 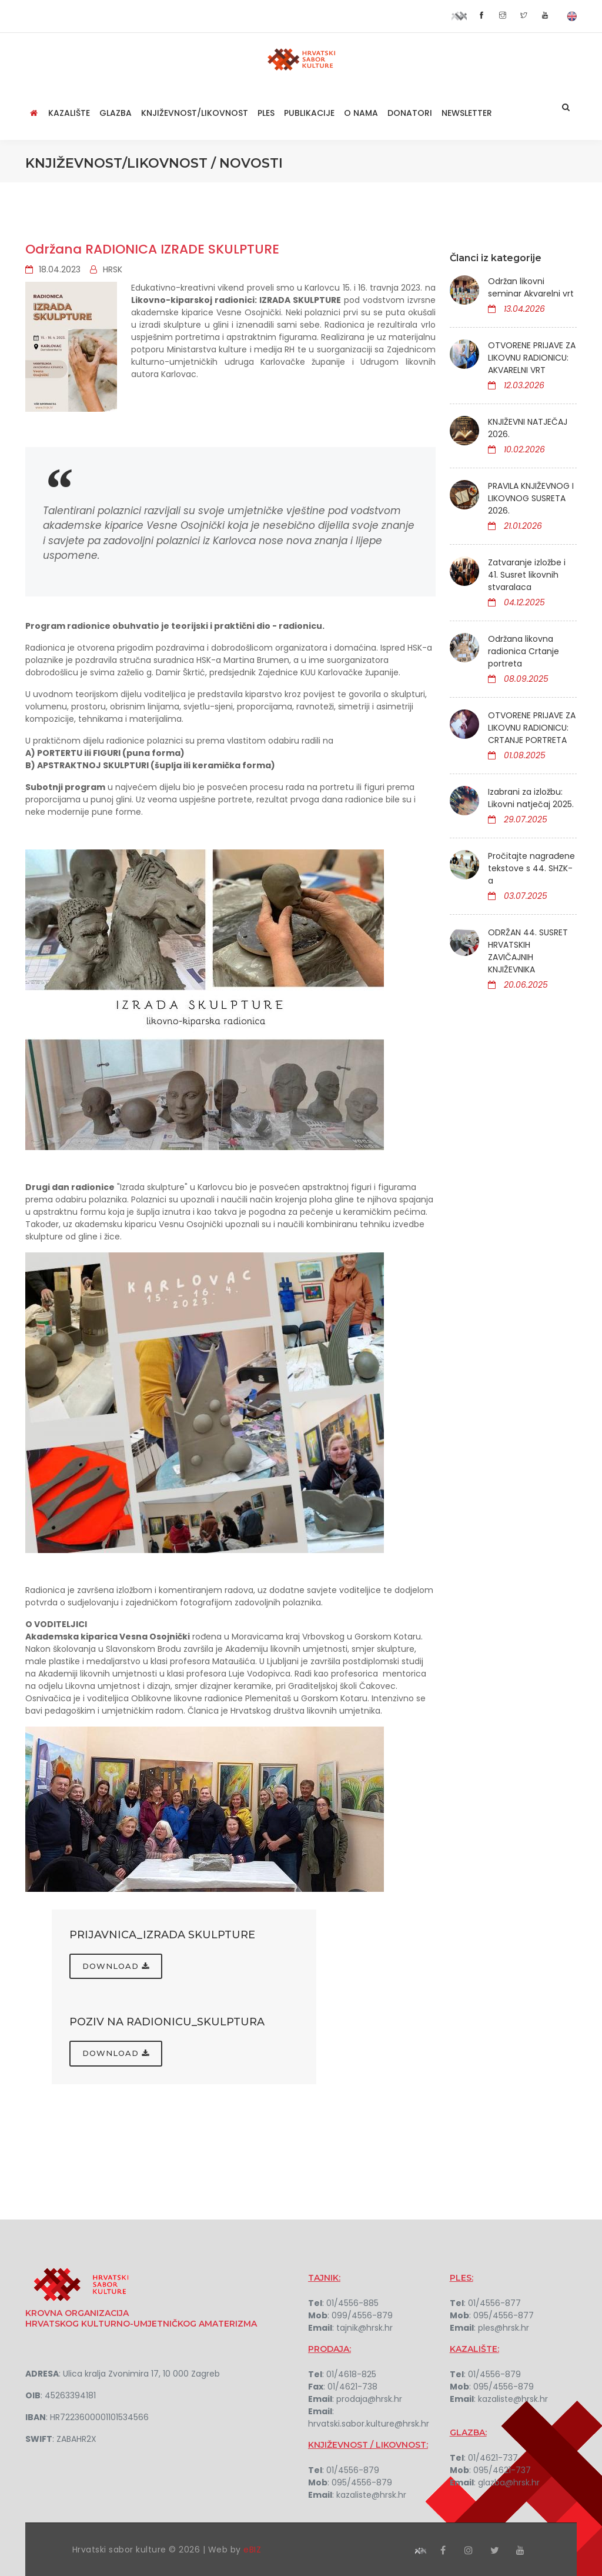 What do you see at coordinates (523, 651) in the screenshot?
I see `Održana likovna radionica Crtanje portreta` at bounding box center [523, 651].